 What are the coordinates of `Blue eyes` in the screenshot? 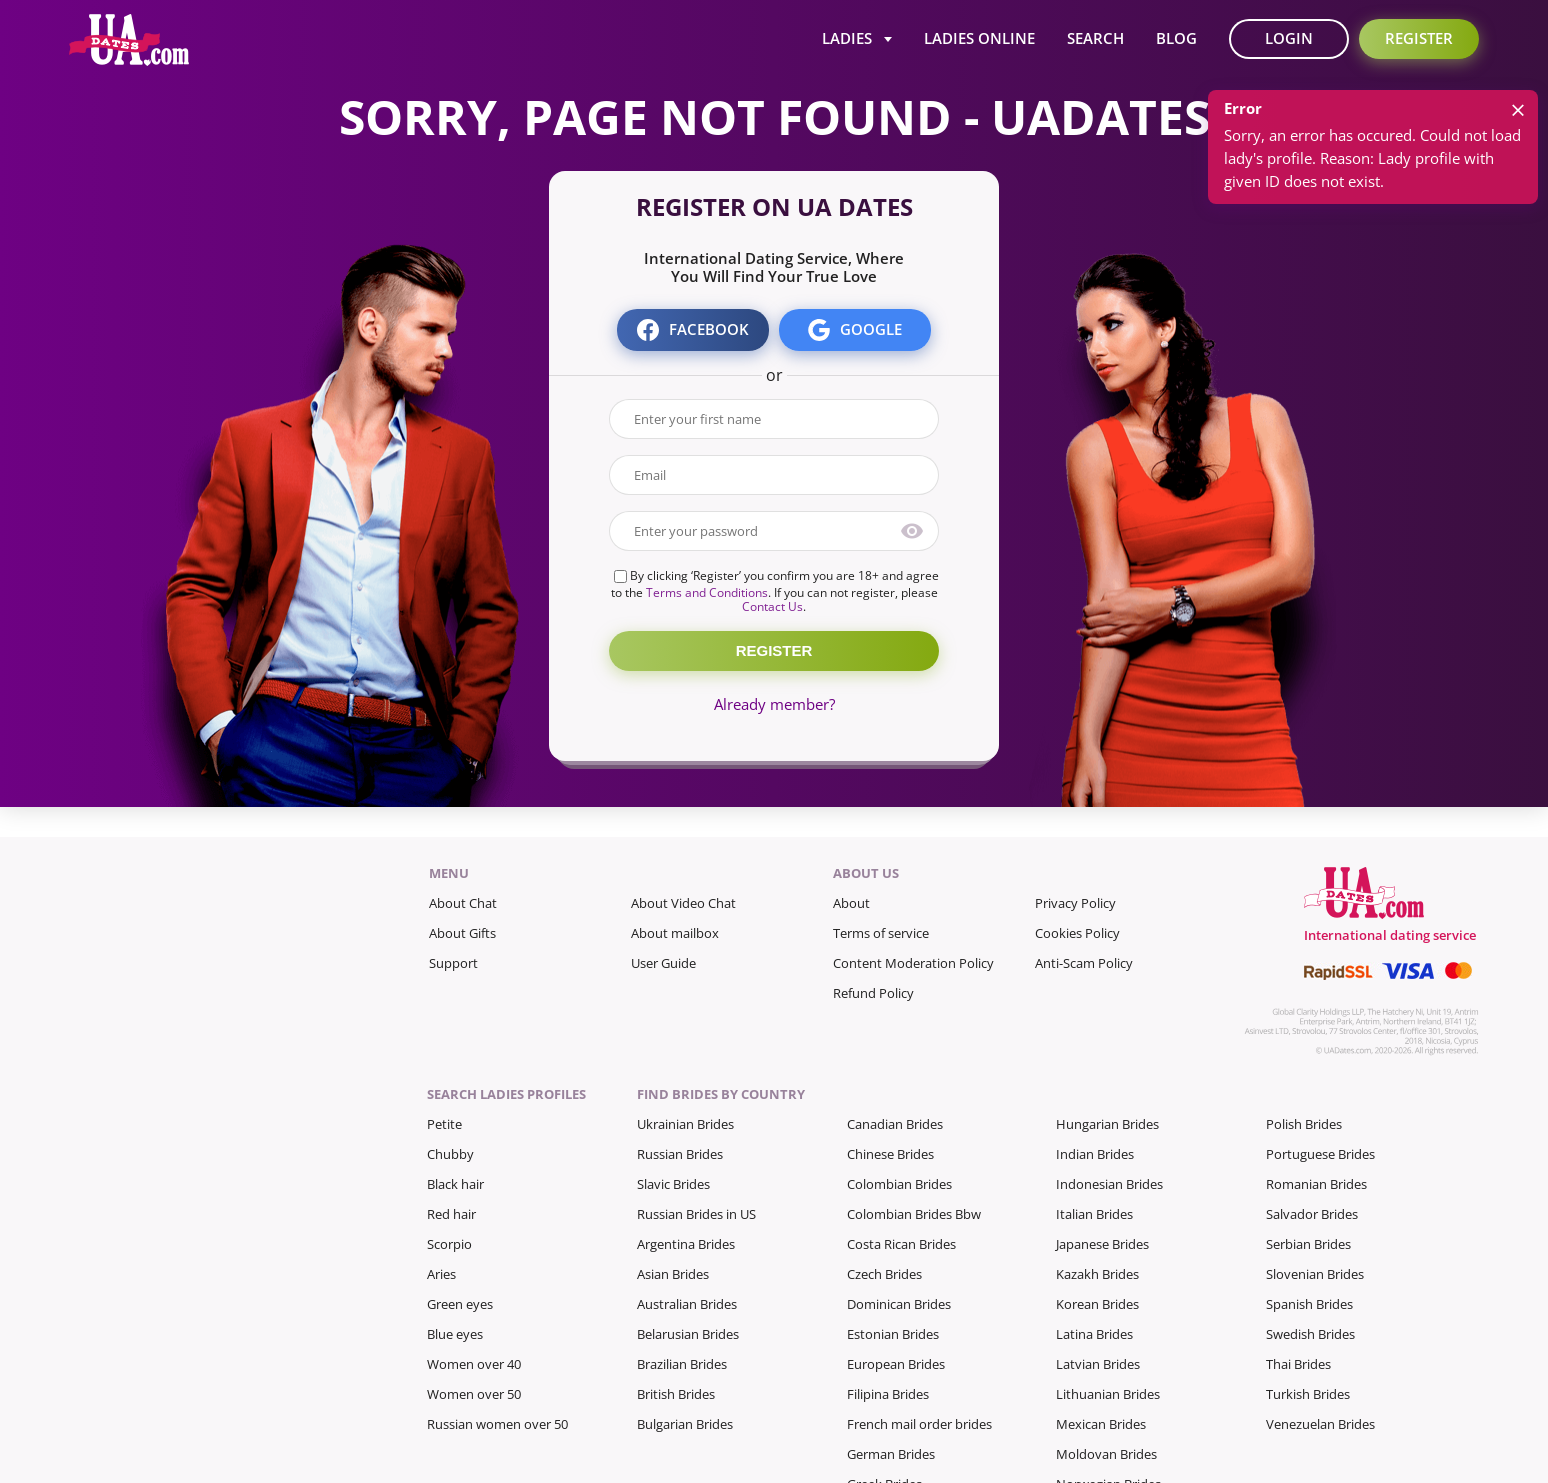 It's located at (455, 1334).